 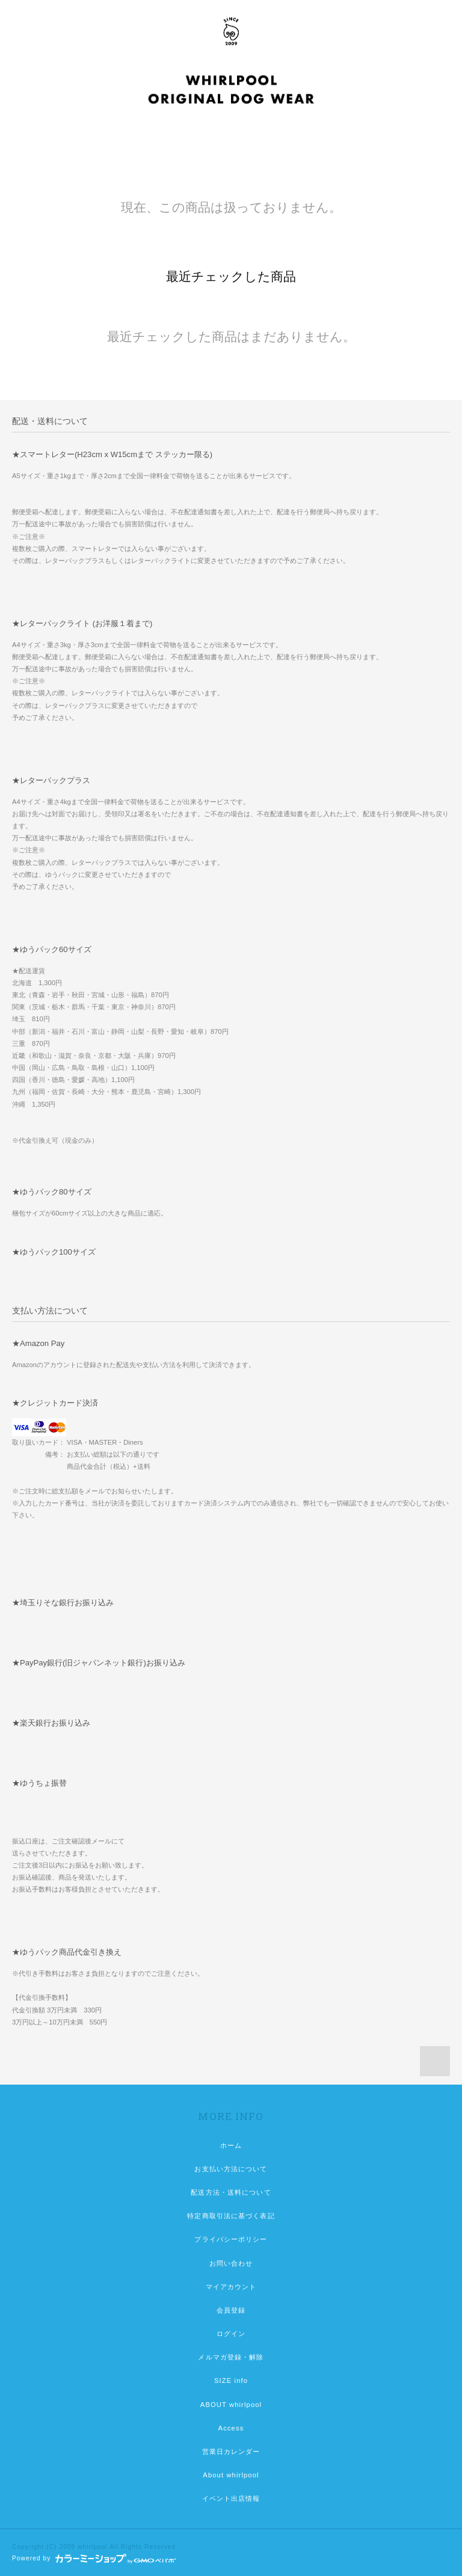 What do you see at coordinates (231, 2310) in the screenshot?
I see `会員登録` at bounding box center [231, 2310].